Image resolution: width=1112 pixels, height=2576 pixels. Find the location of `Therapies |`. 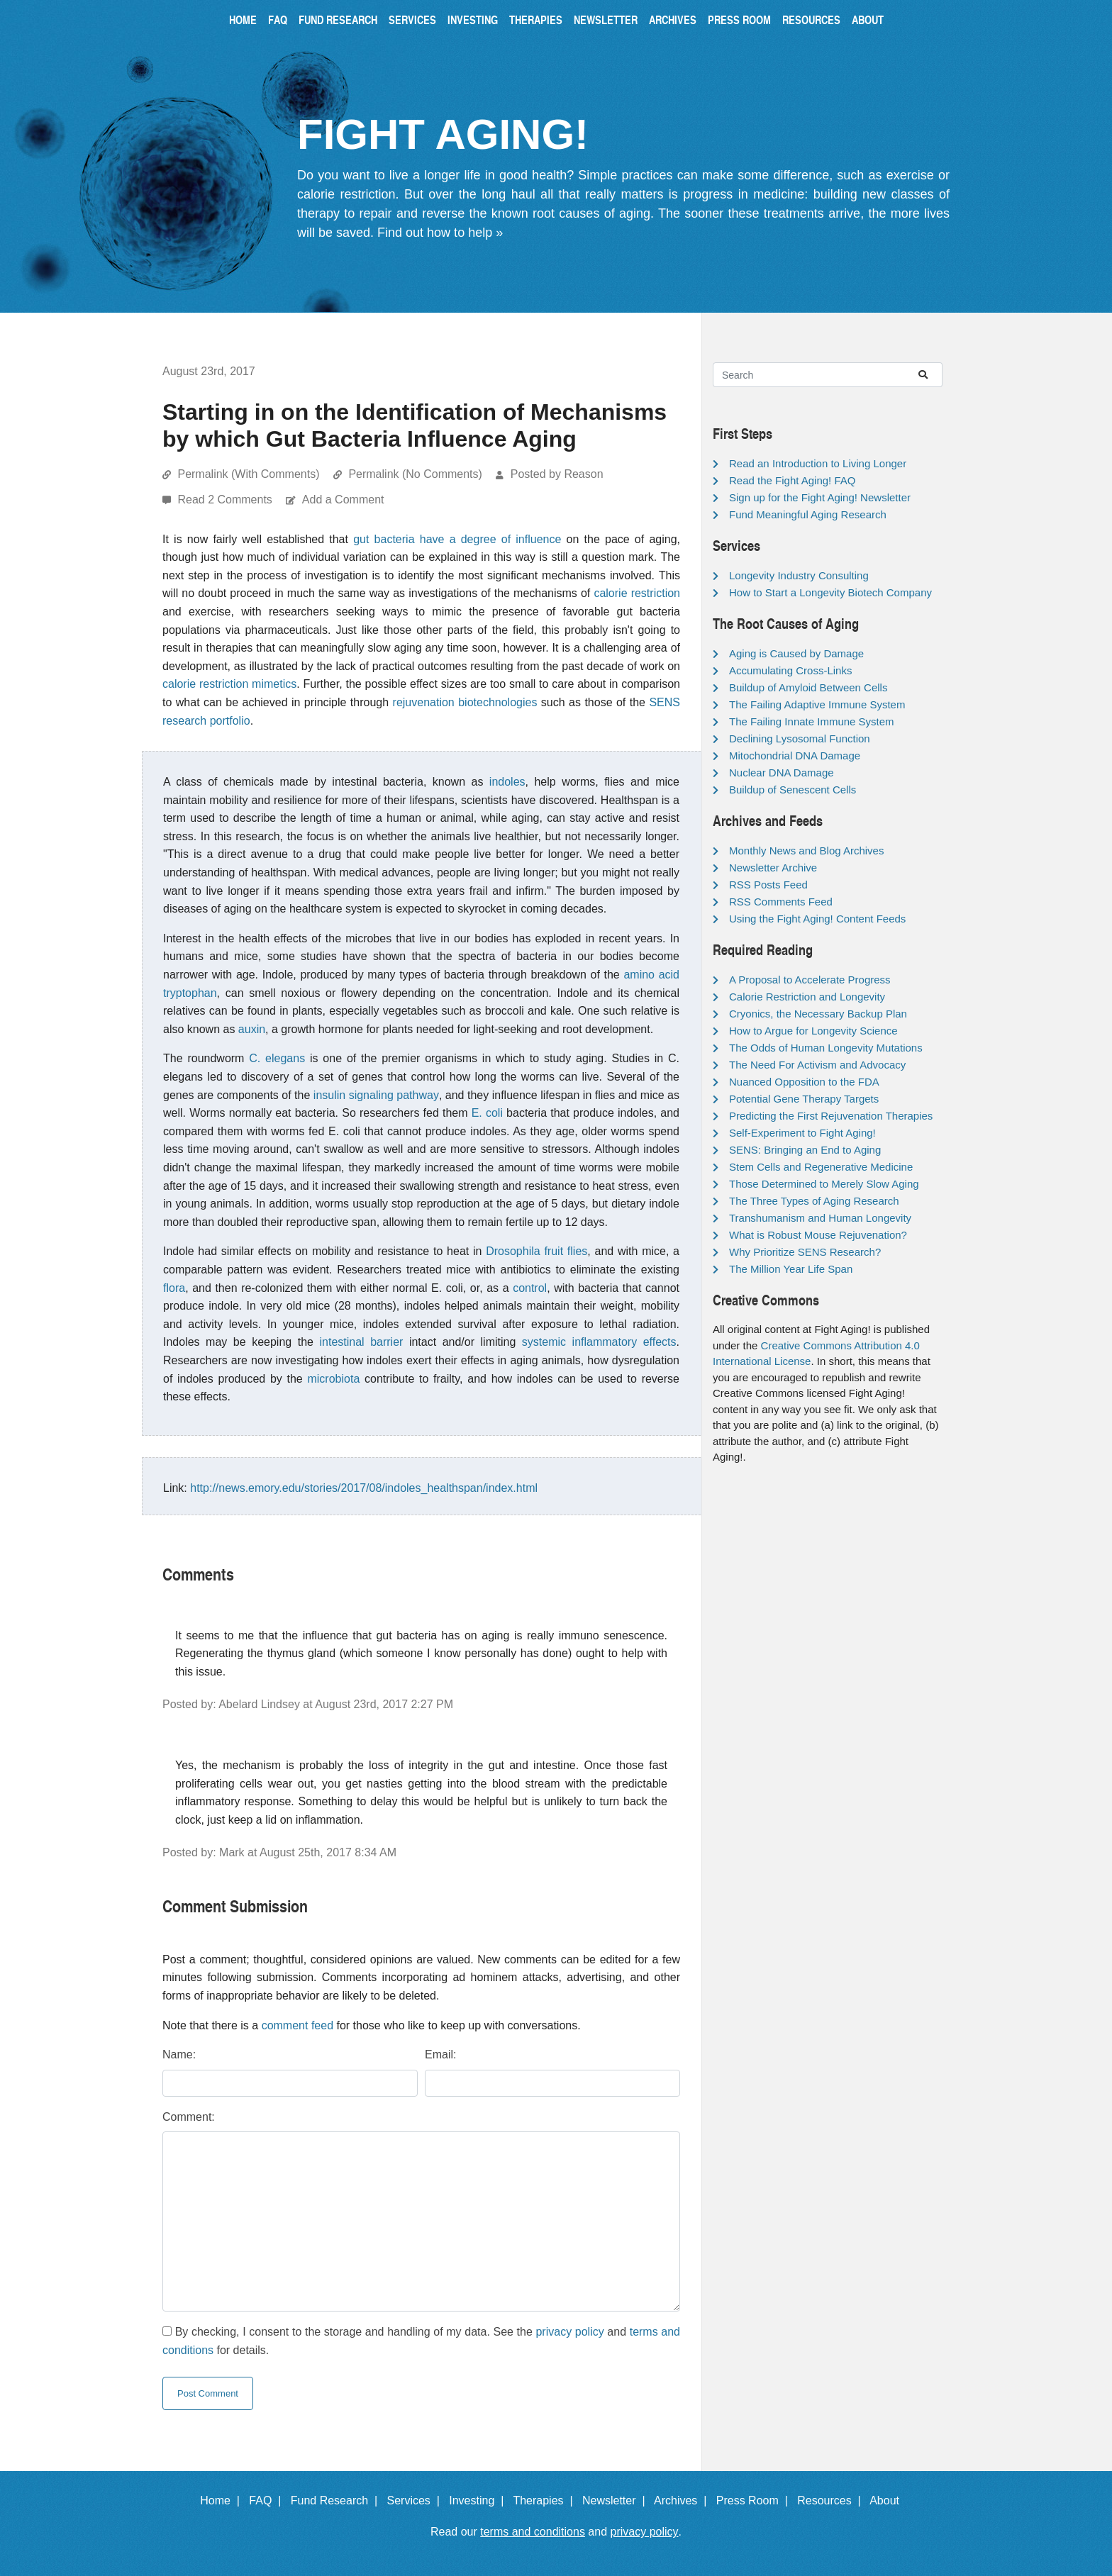

Therapies | is located at coordinates (546, 2500).